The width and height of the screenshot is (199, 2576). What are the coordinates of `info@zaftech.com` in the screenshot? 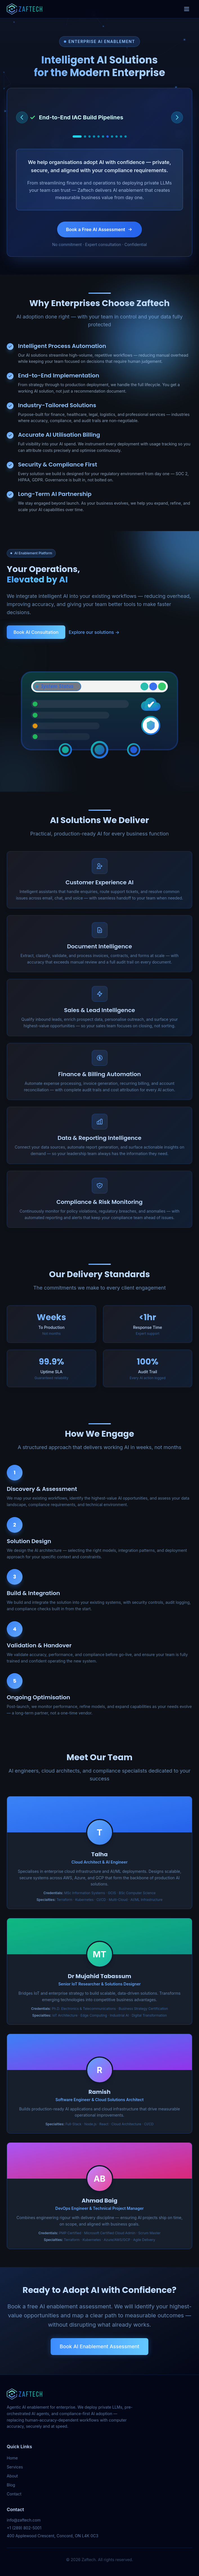 It's located at (24, 2520).